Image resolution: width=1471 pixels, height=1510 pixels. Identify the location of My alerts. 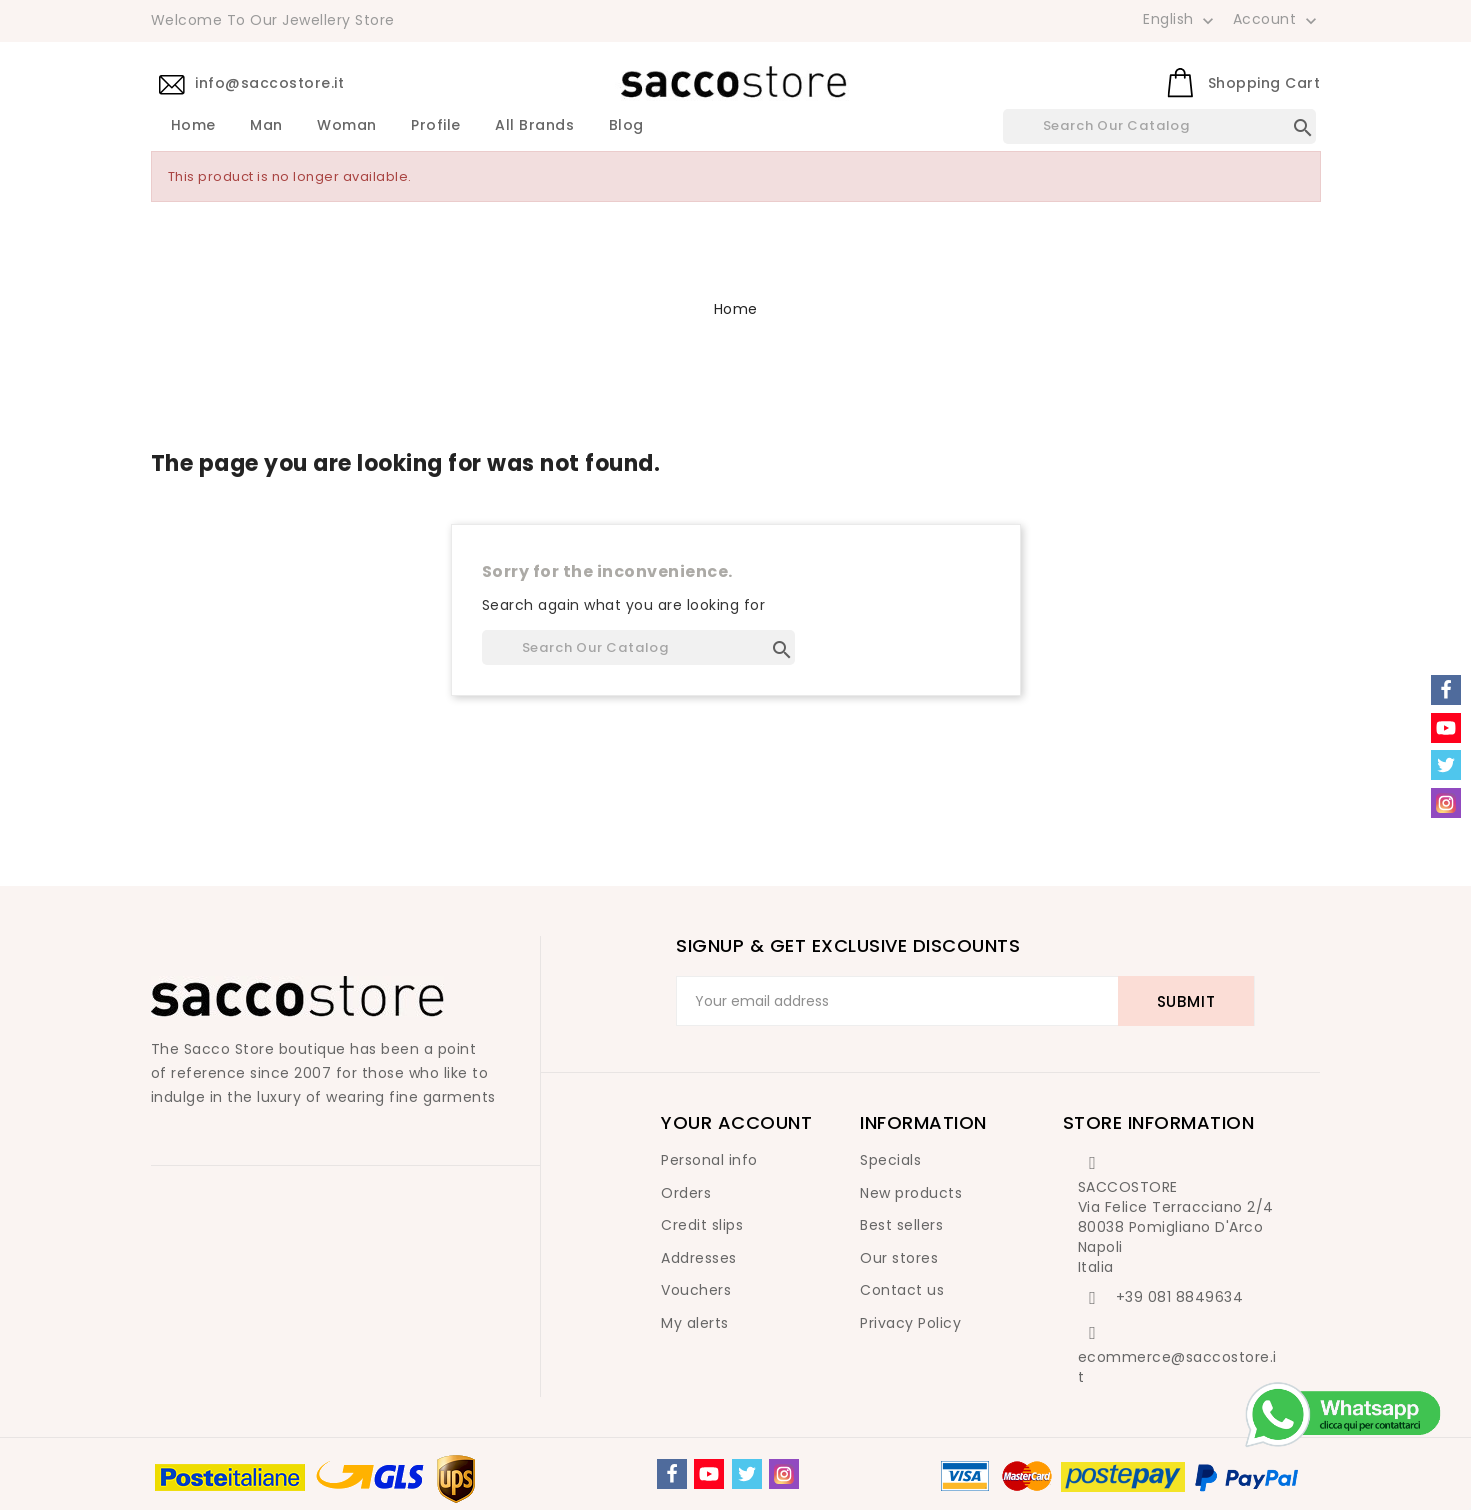
(695, 1323).